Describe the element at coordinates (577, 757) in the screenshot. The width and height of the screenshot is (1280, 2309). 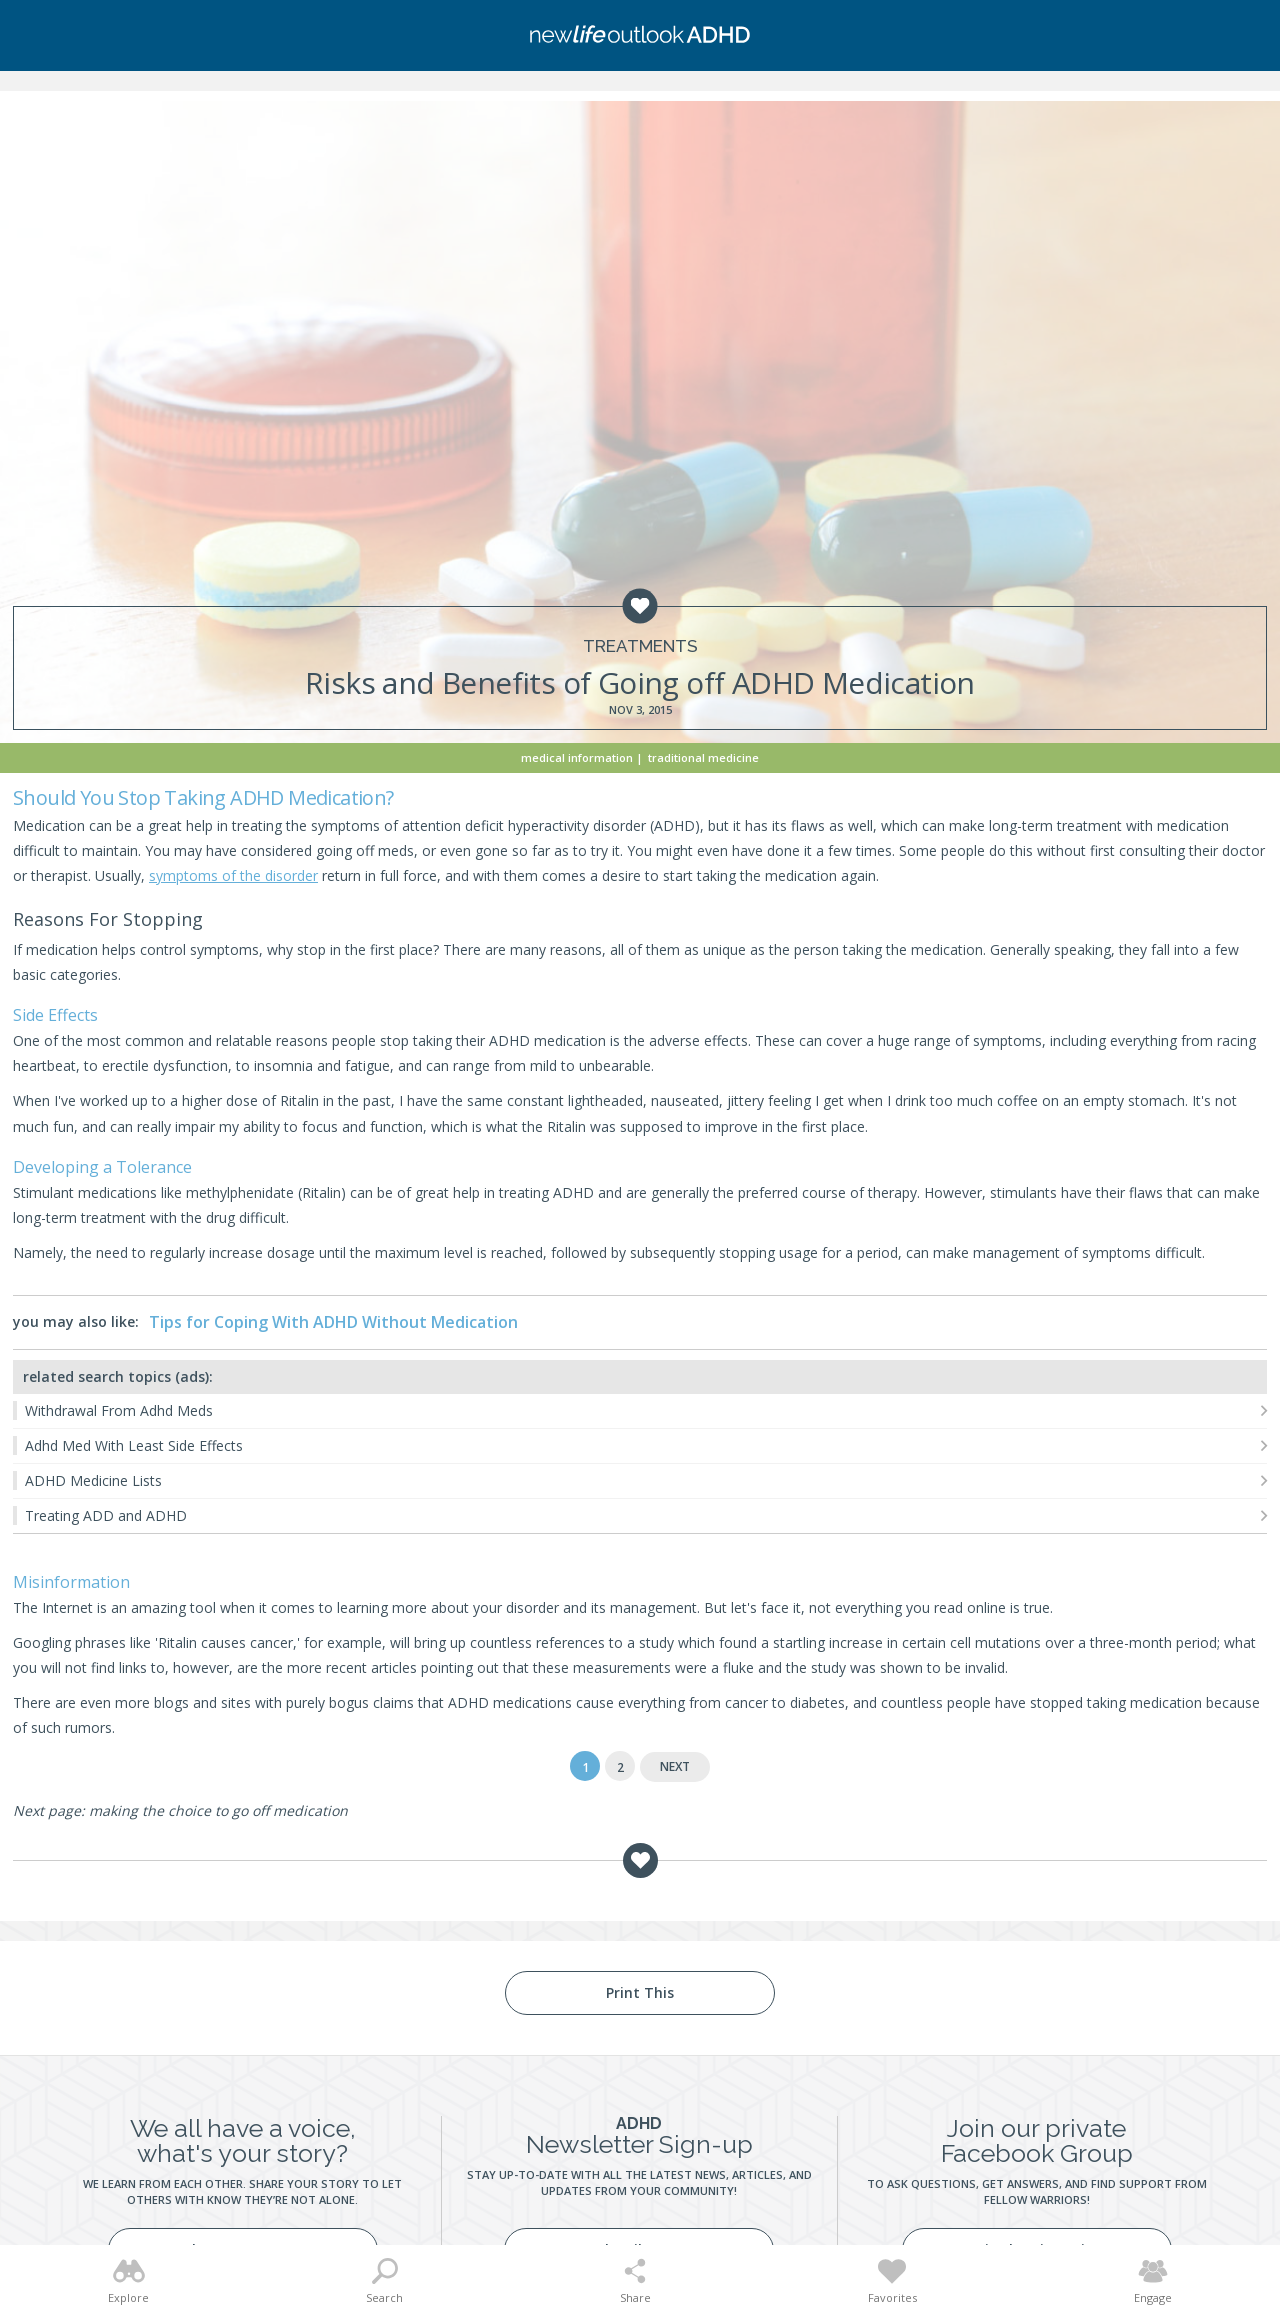
I see `Medical Information` at that location.